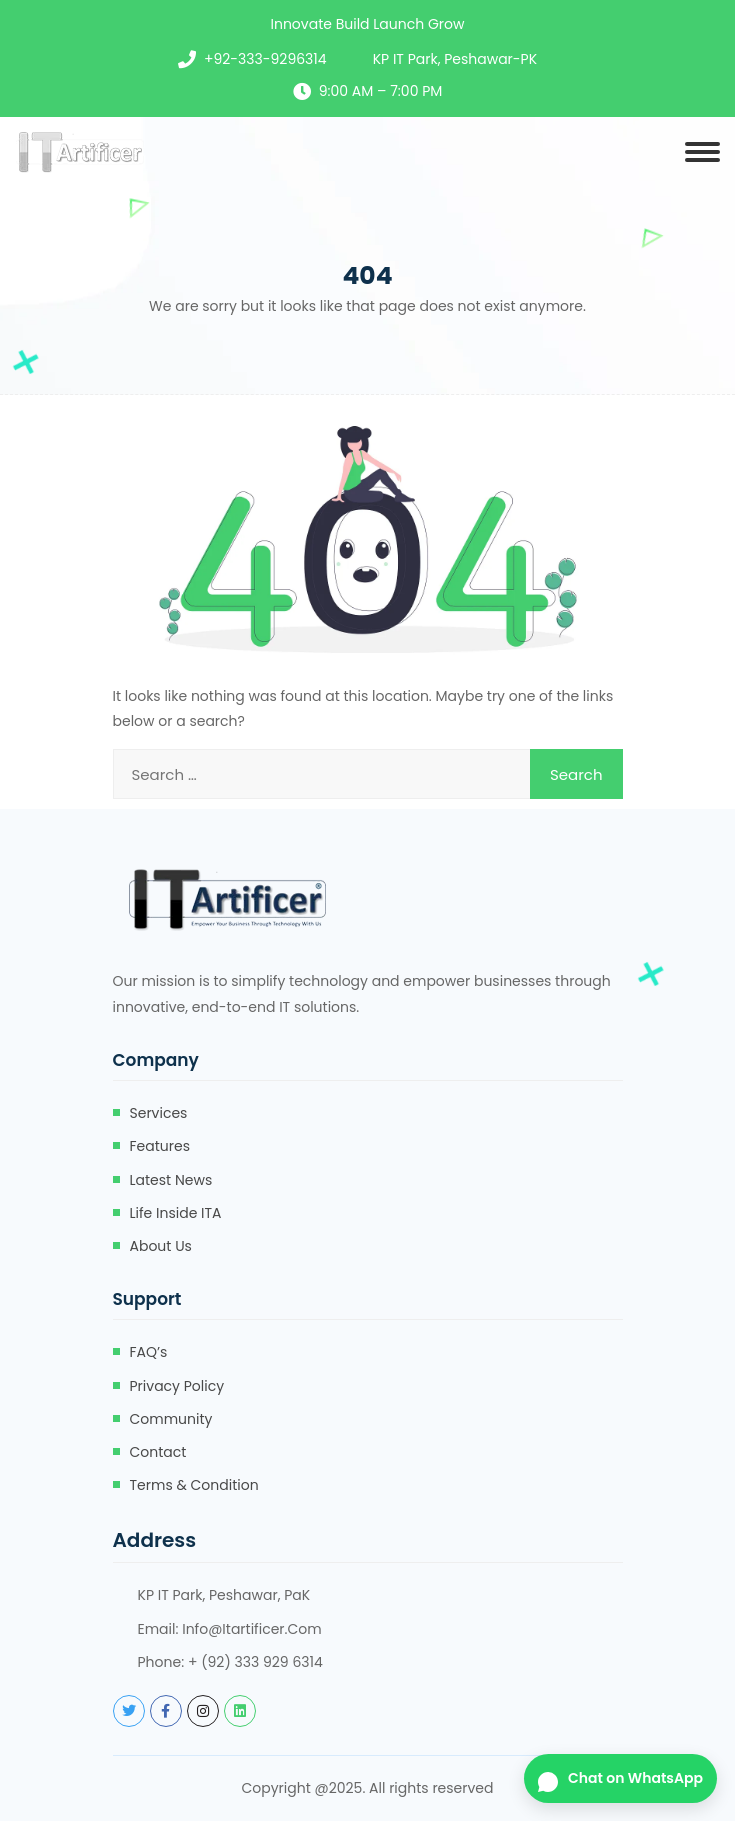 The height and width of the screenshot is (1821, 735). Describe the element at coordinates (158, 1452) in the screenshot. I see `Contact` at that location.